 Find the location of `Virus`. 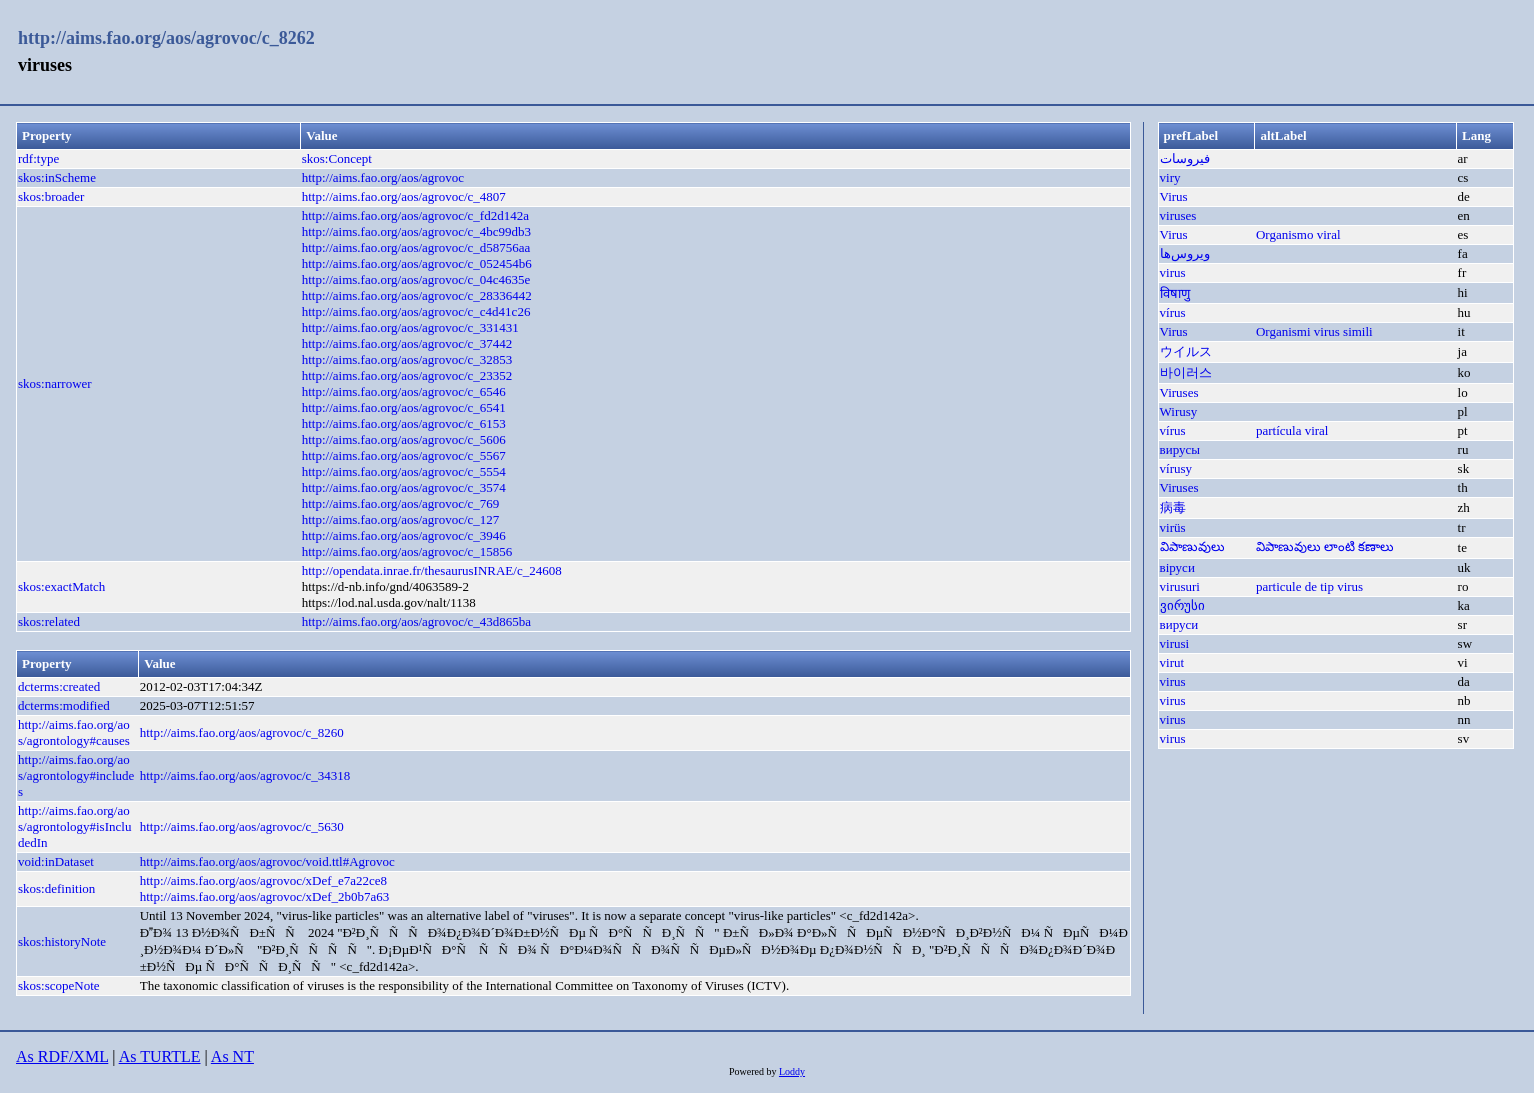

Virus is located at coordinates (1174, 196).